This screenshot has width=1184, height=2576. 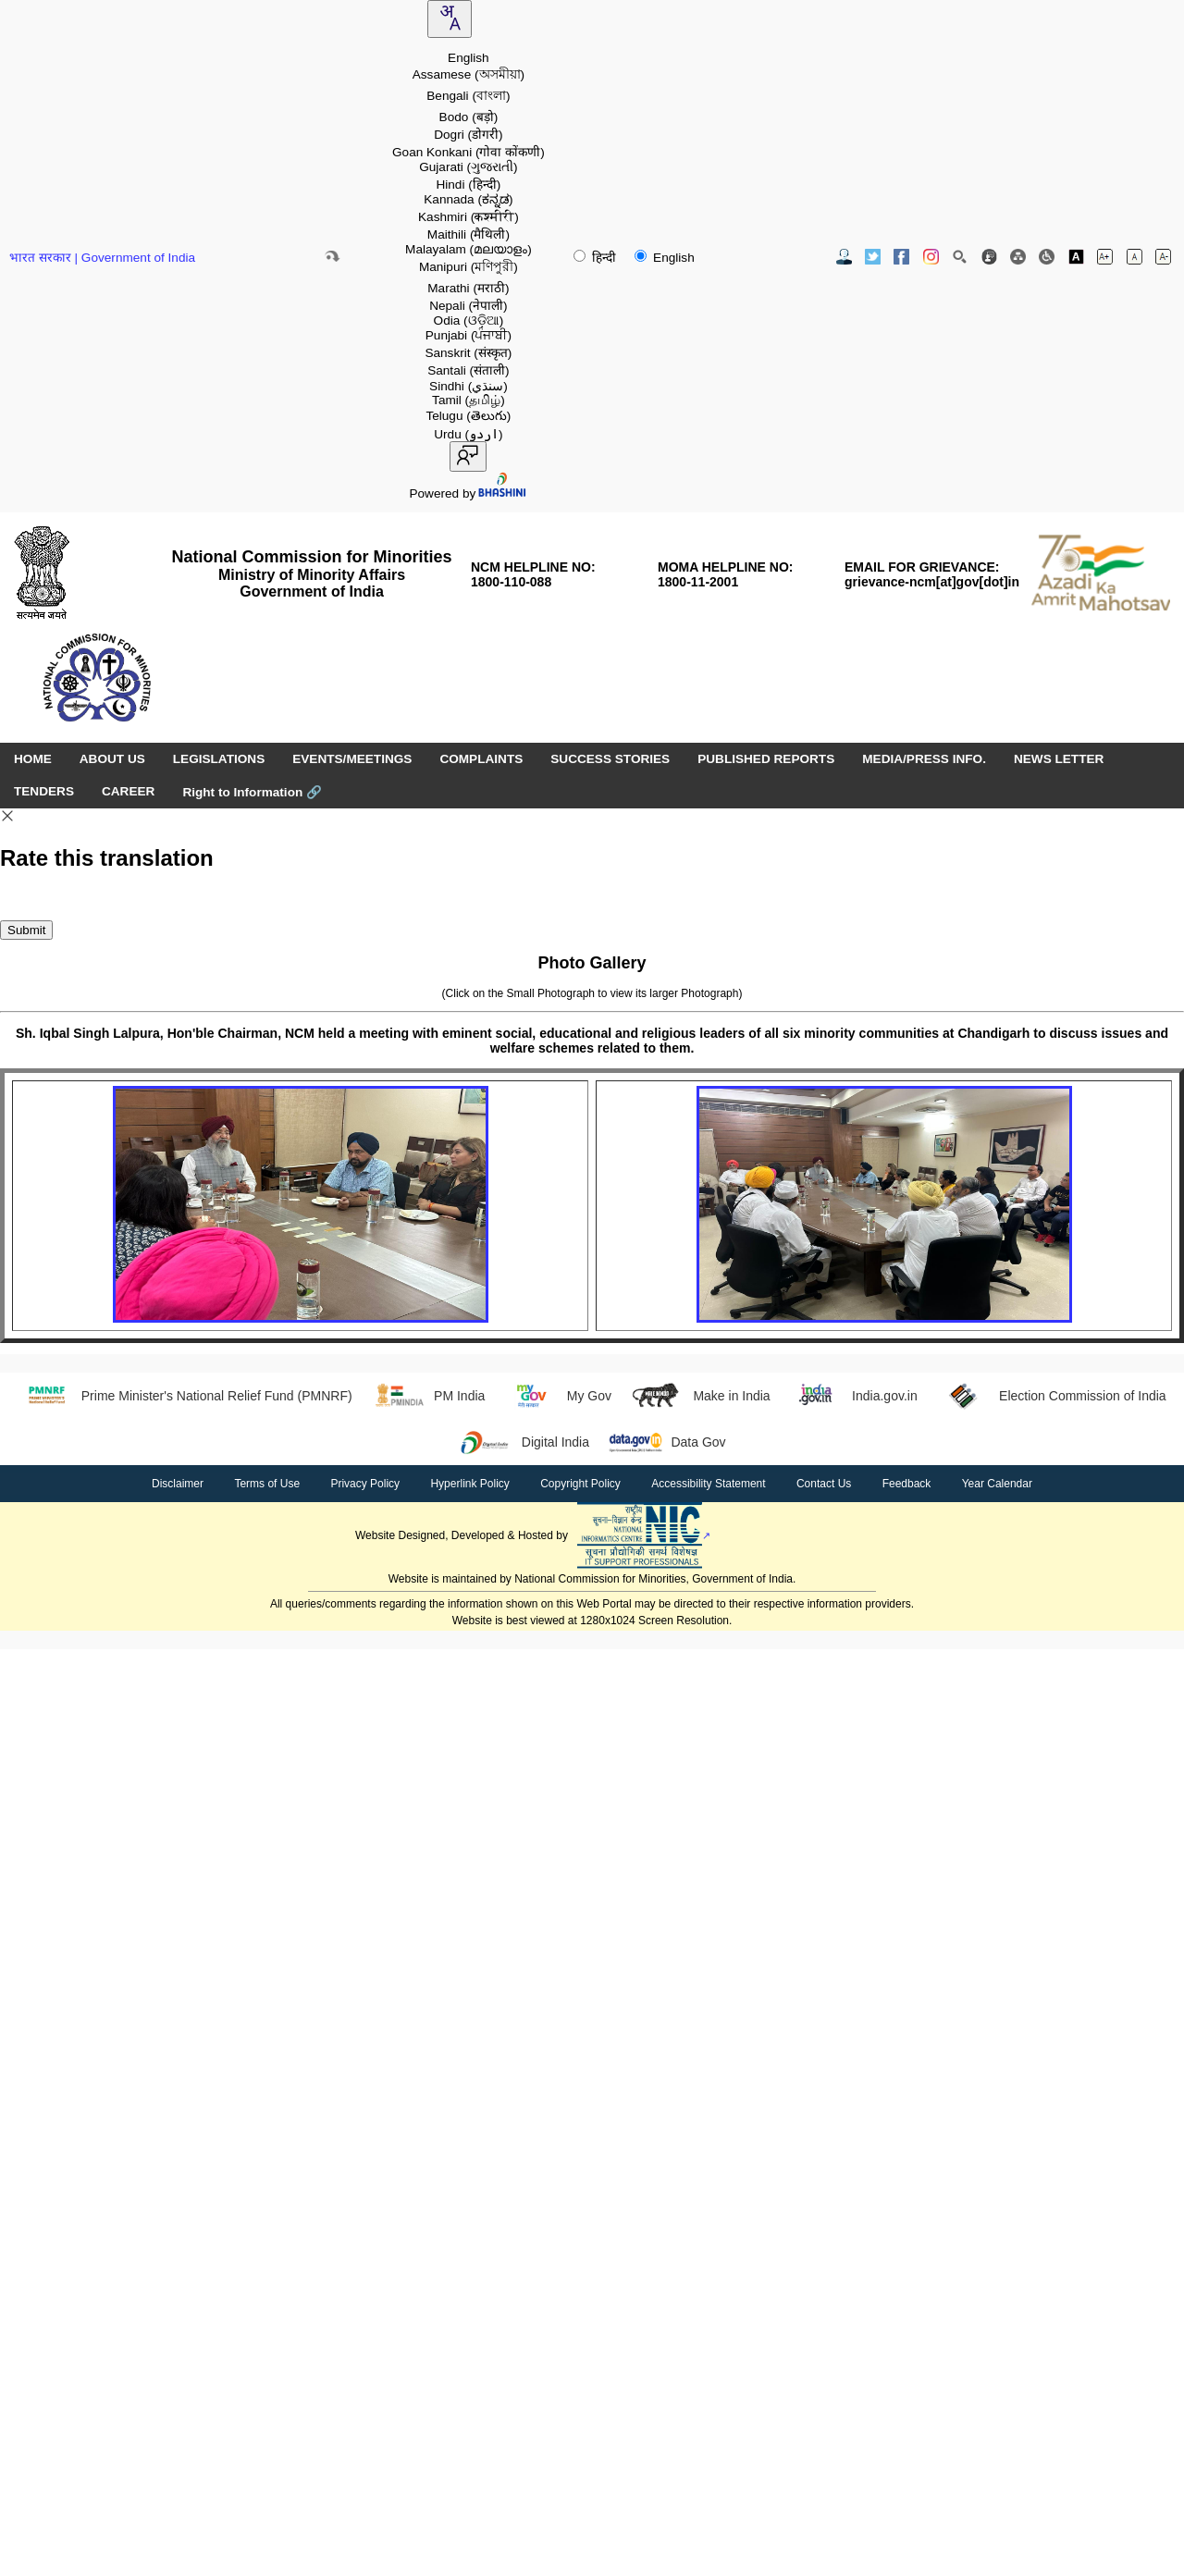 What do you see at coordinates (901, 256) in the screenshot?
I see `[Facebook Official Website opens in new window]` at bounding box center [901, 256].